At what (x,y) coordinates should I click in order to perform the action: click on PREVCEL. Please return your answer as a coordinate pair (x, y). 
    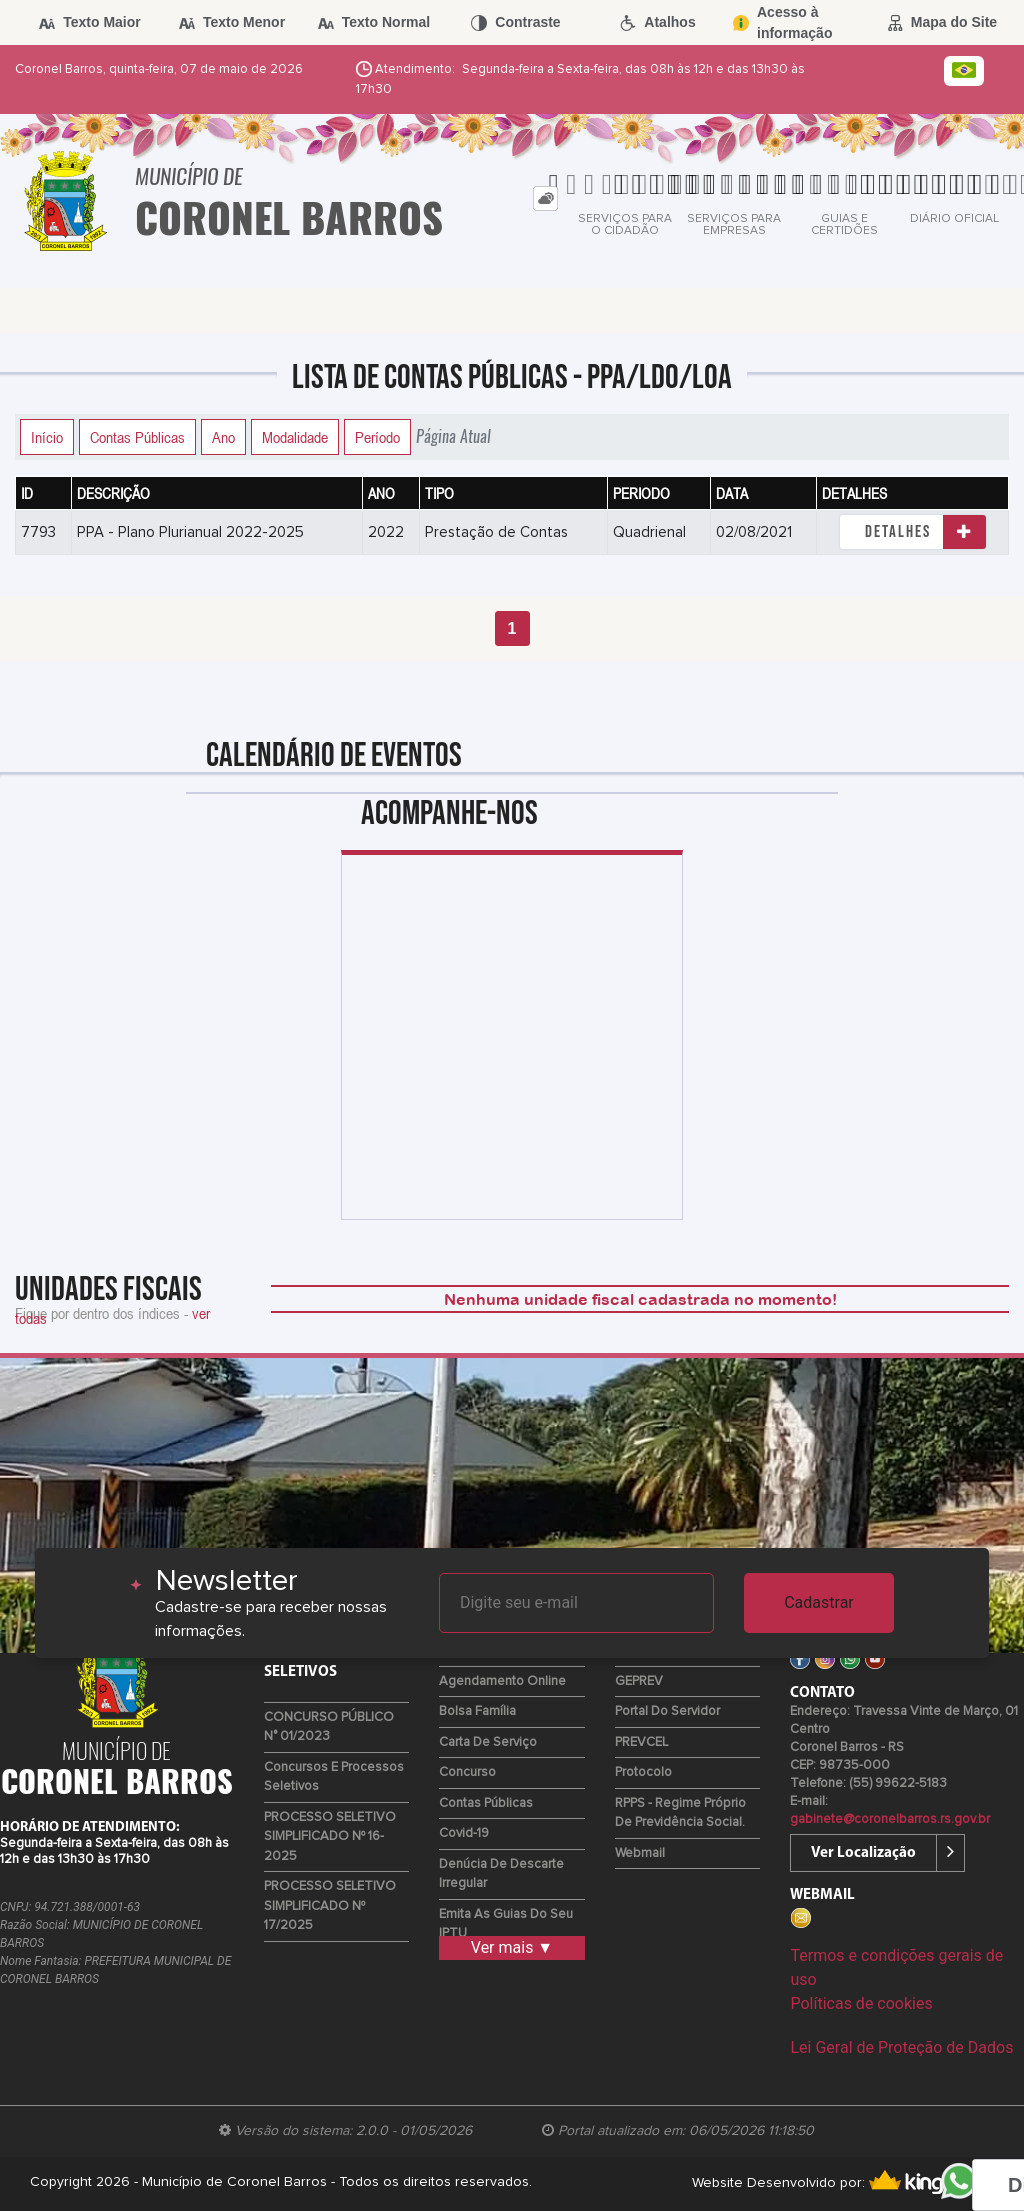
    Looking at the image, I should click on (641, 1742).